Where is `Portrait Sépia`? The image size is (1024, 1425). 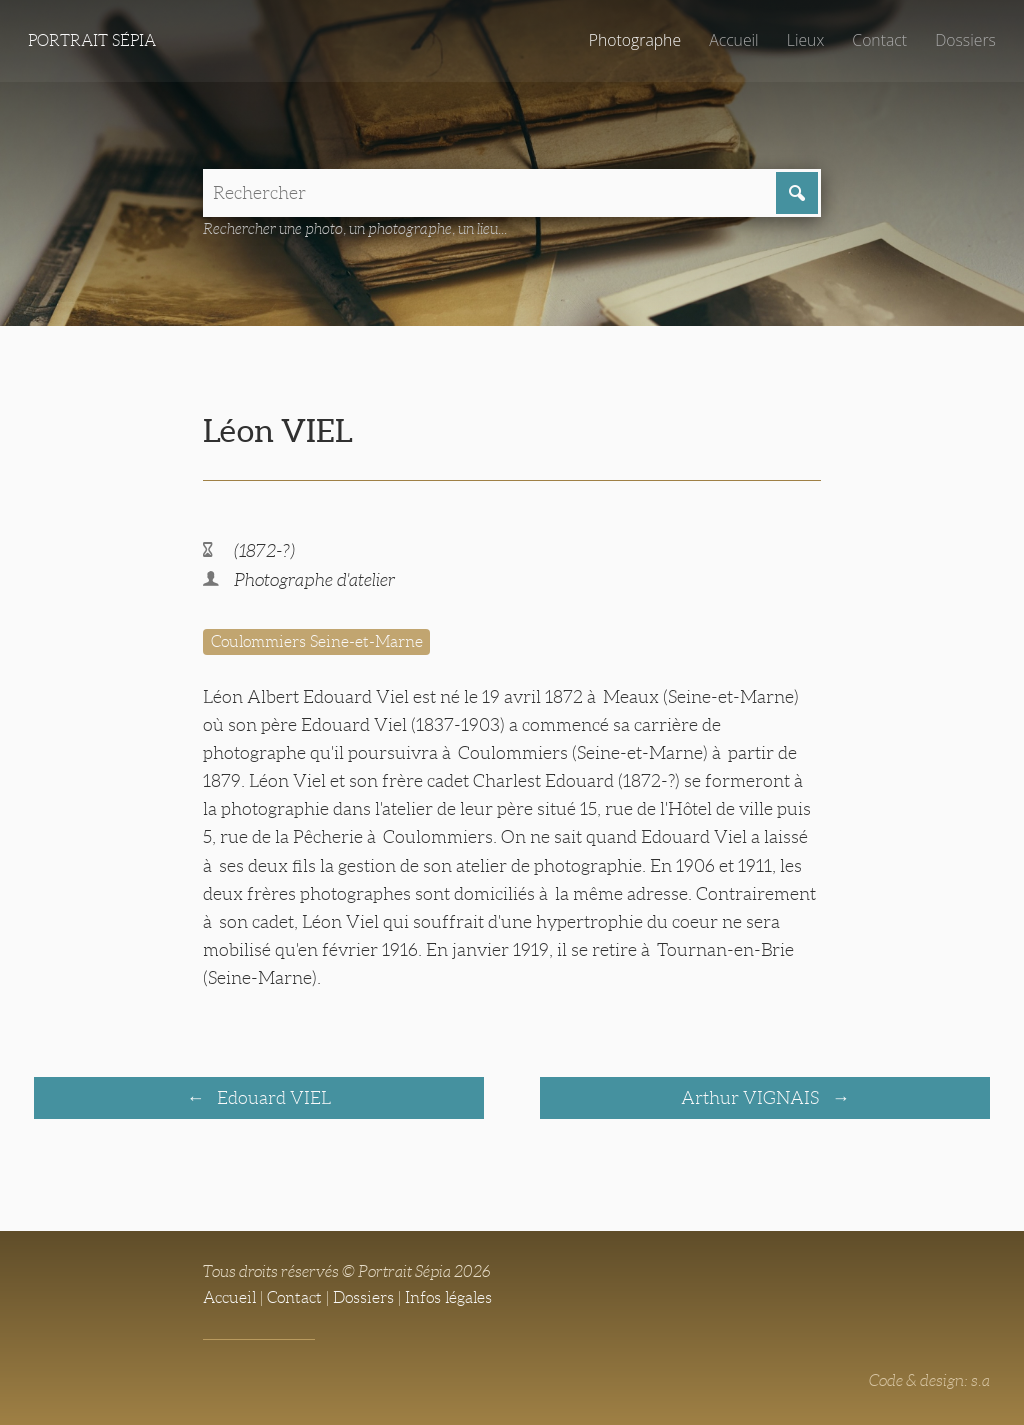
Portrait Sépia is located at coordinates (92, 40).